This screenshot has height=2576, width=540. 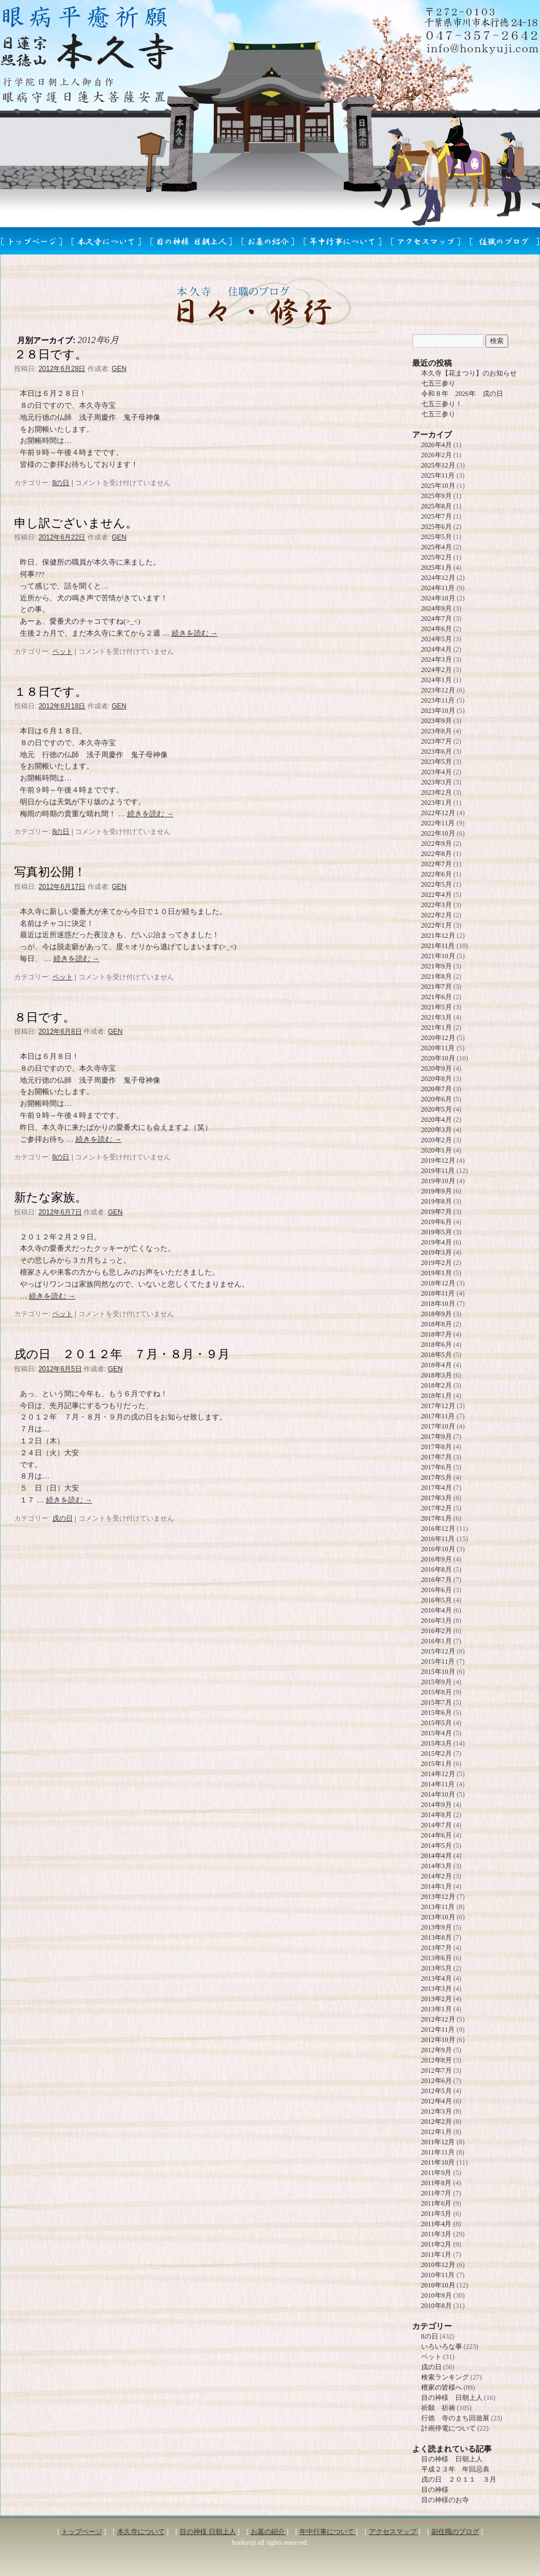 I want to click on 2012年4月, so click(x=436, y=2101).